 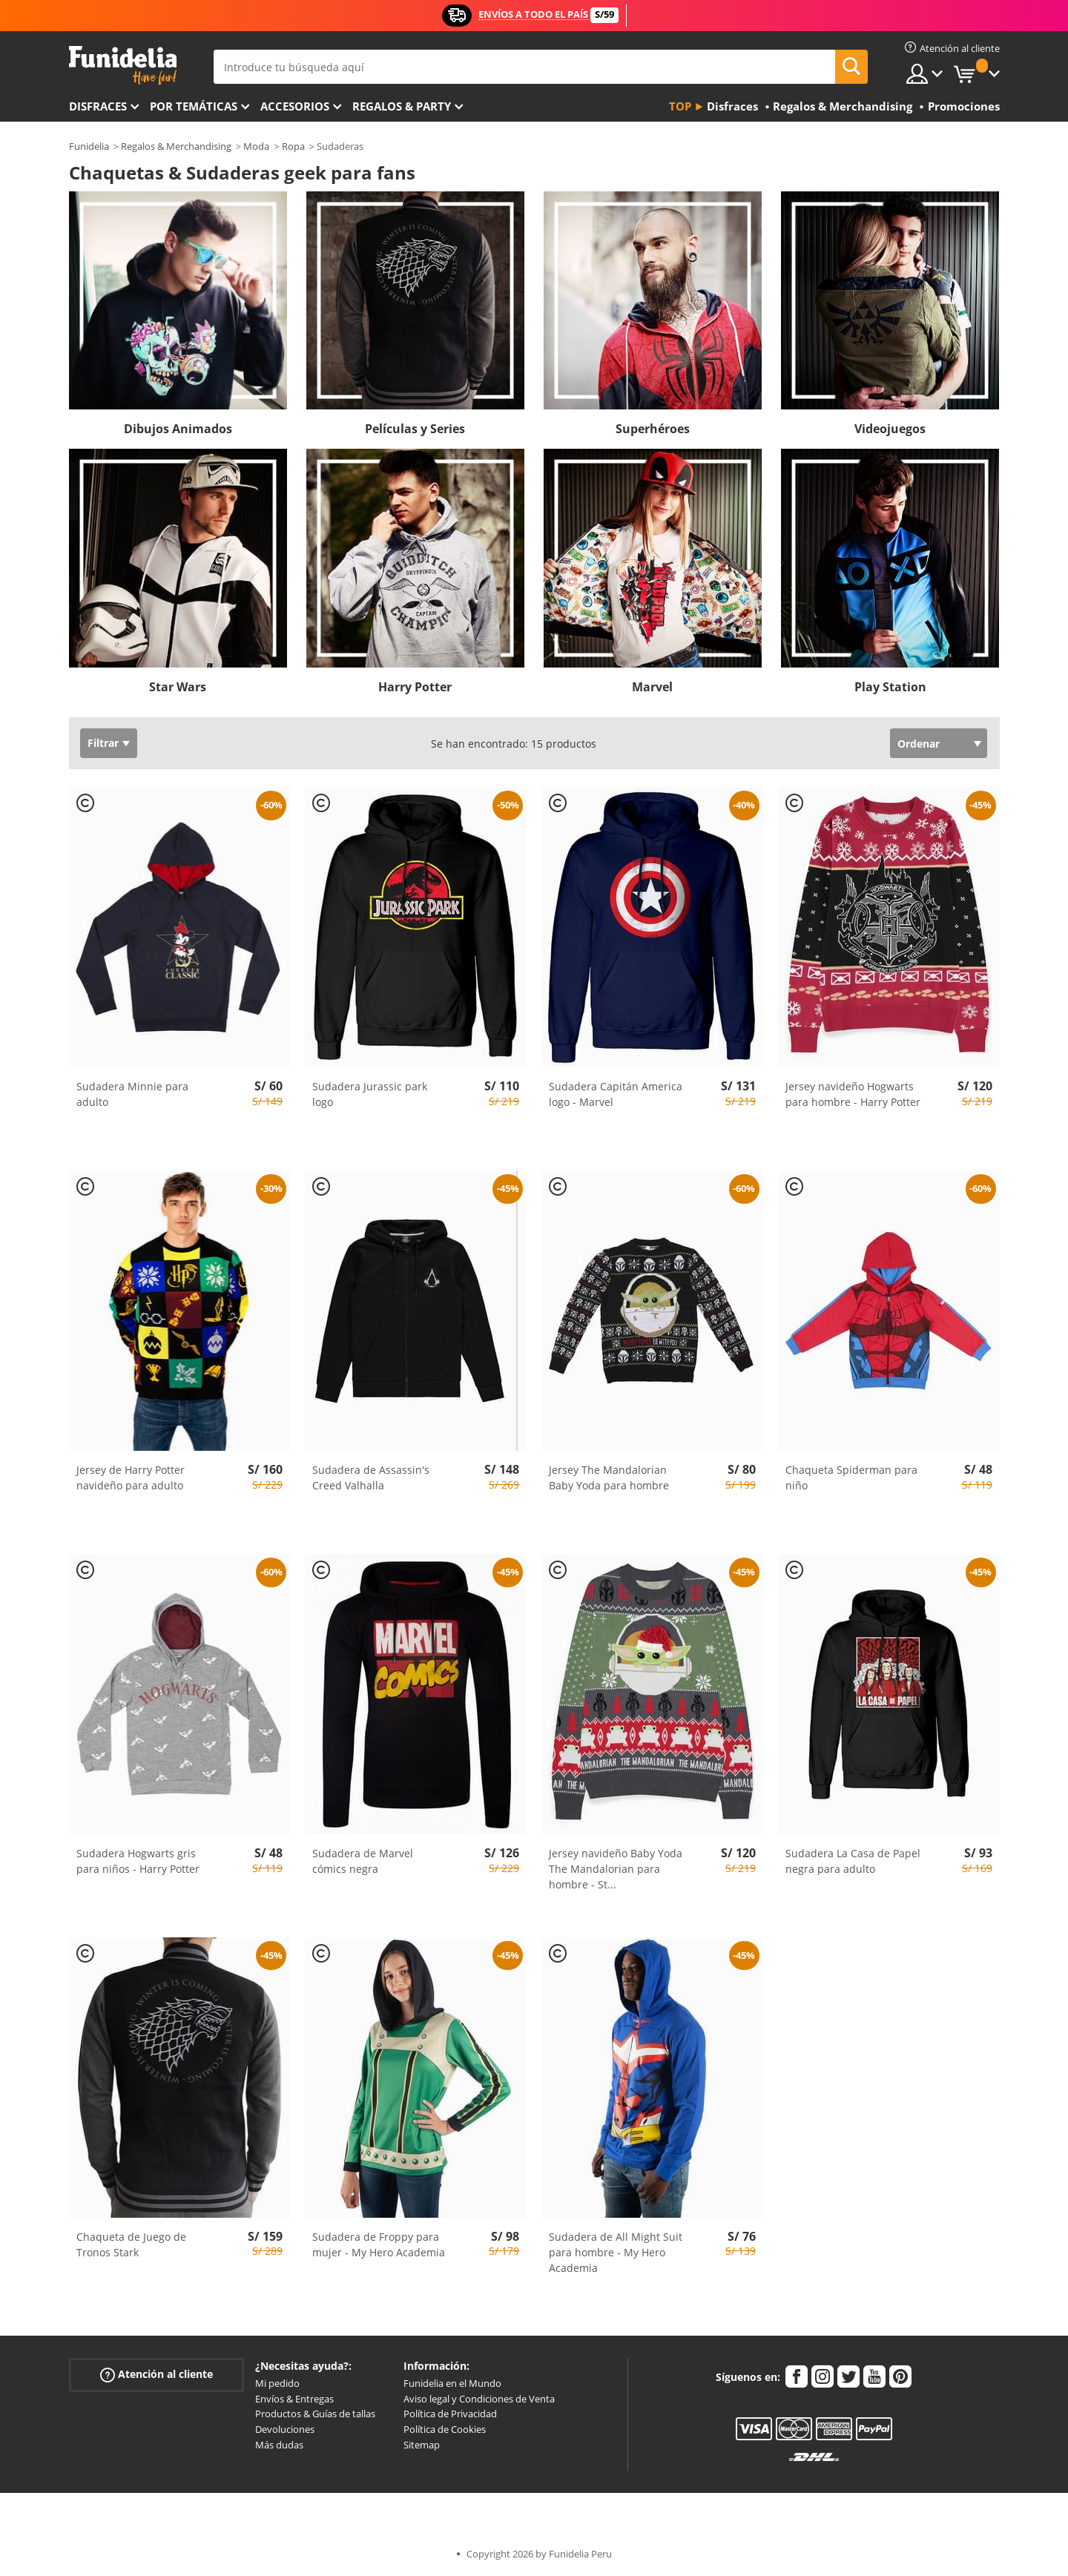 I want to click on Chaqueta de Juego de Tronos Stark, so click(x=131, y=2244).